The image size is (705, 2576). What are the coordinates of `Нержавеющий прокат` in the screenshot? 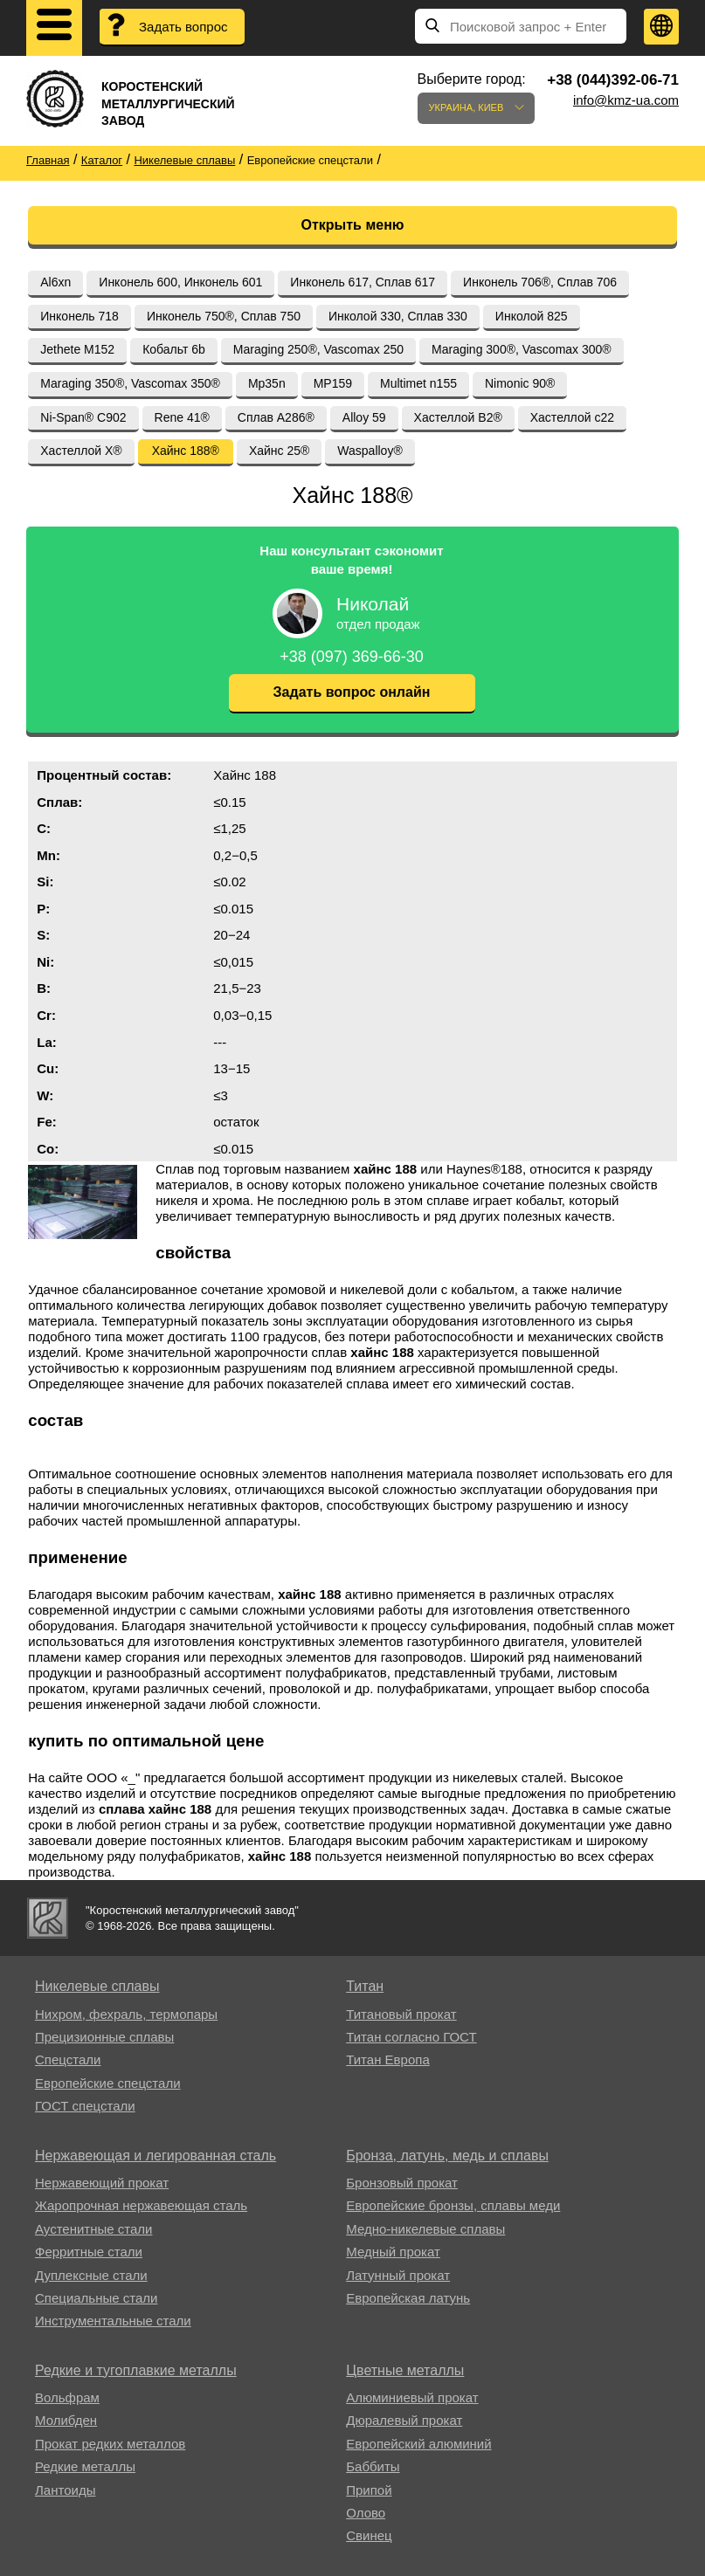 It's located at (102, 2182).